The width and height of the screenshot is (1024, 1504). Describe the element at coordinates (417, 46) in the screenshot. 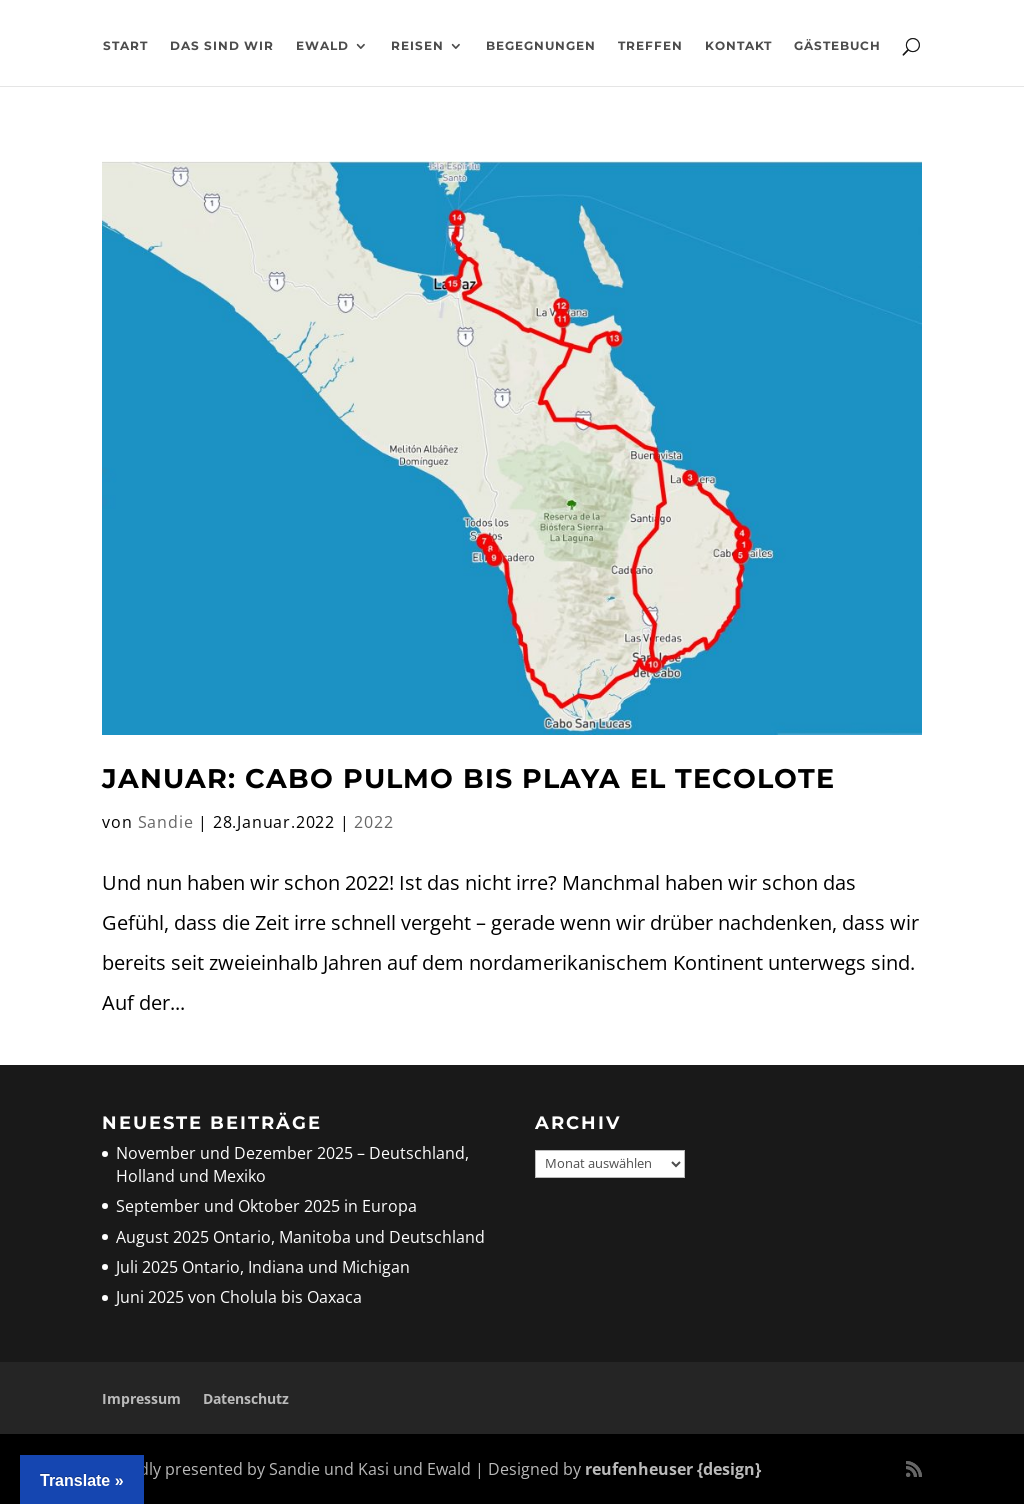

I see `Reisen` at that location.